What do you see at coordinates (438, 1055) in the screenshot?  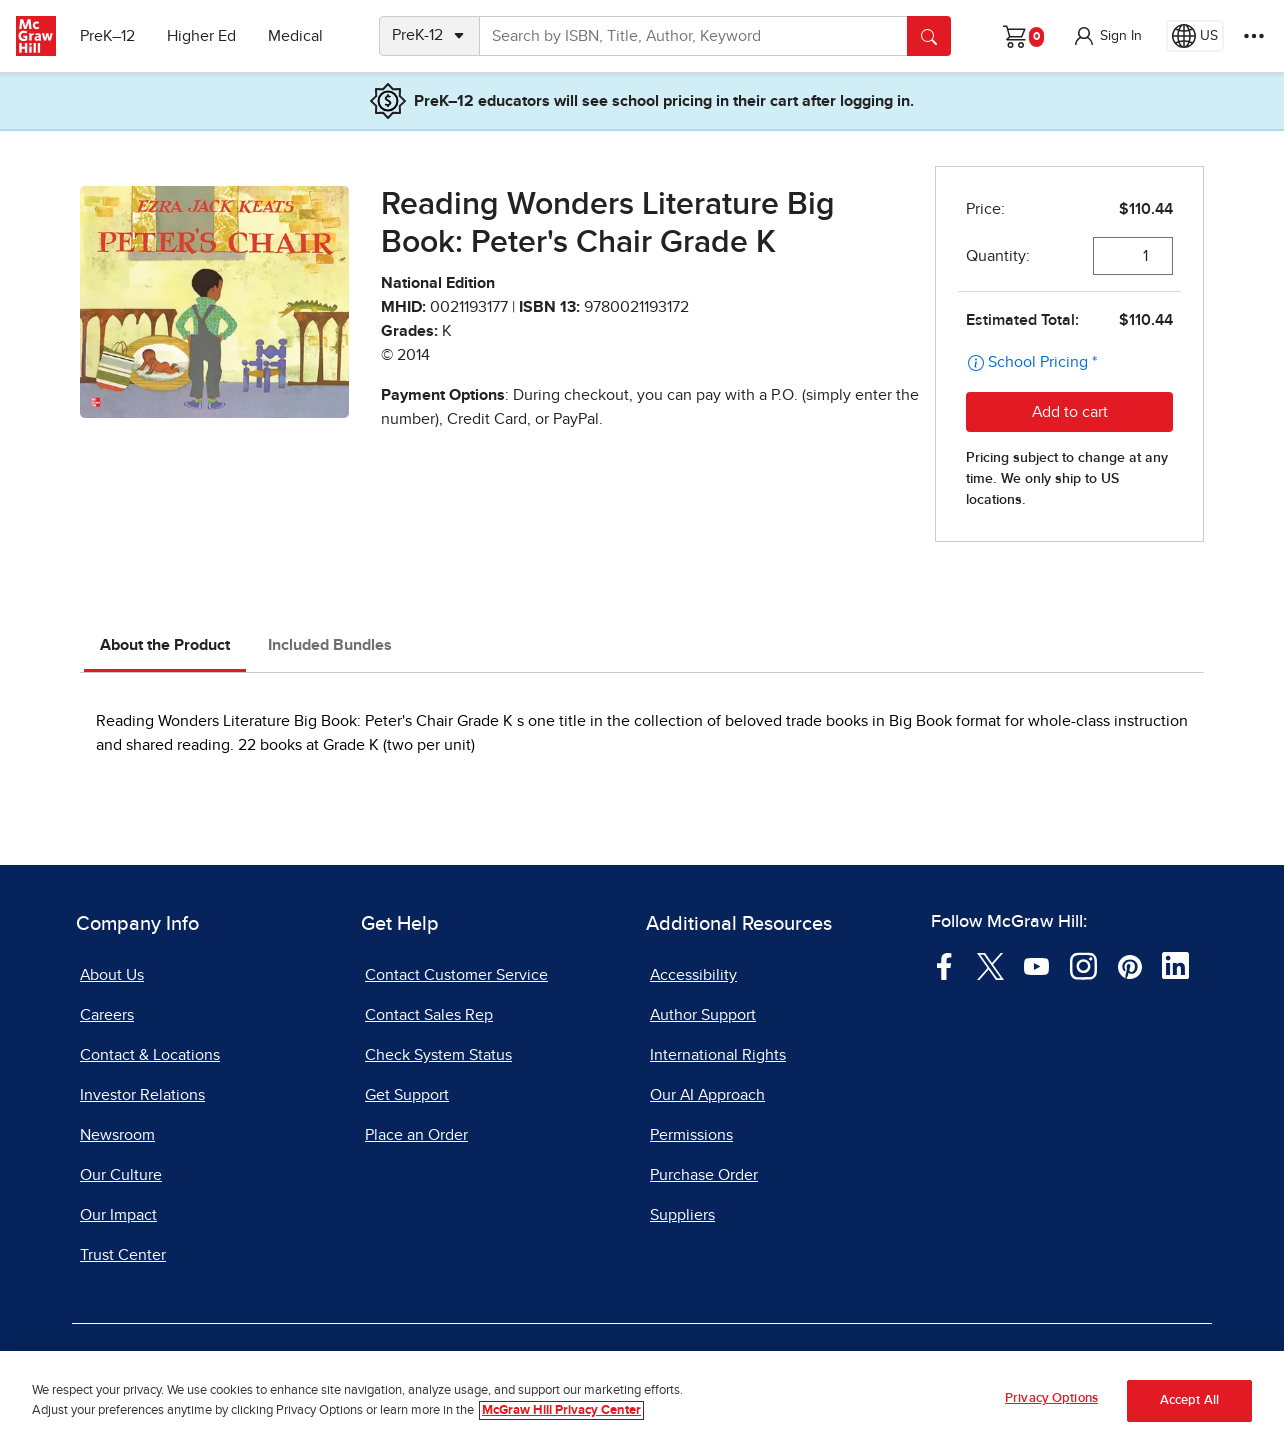 I see `Check System Status [Check System Status, opens in a new tab]` at bounding box center [438, 1055].